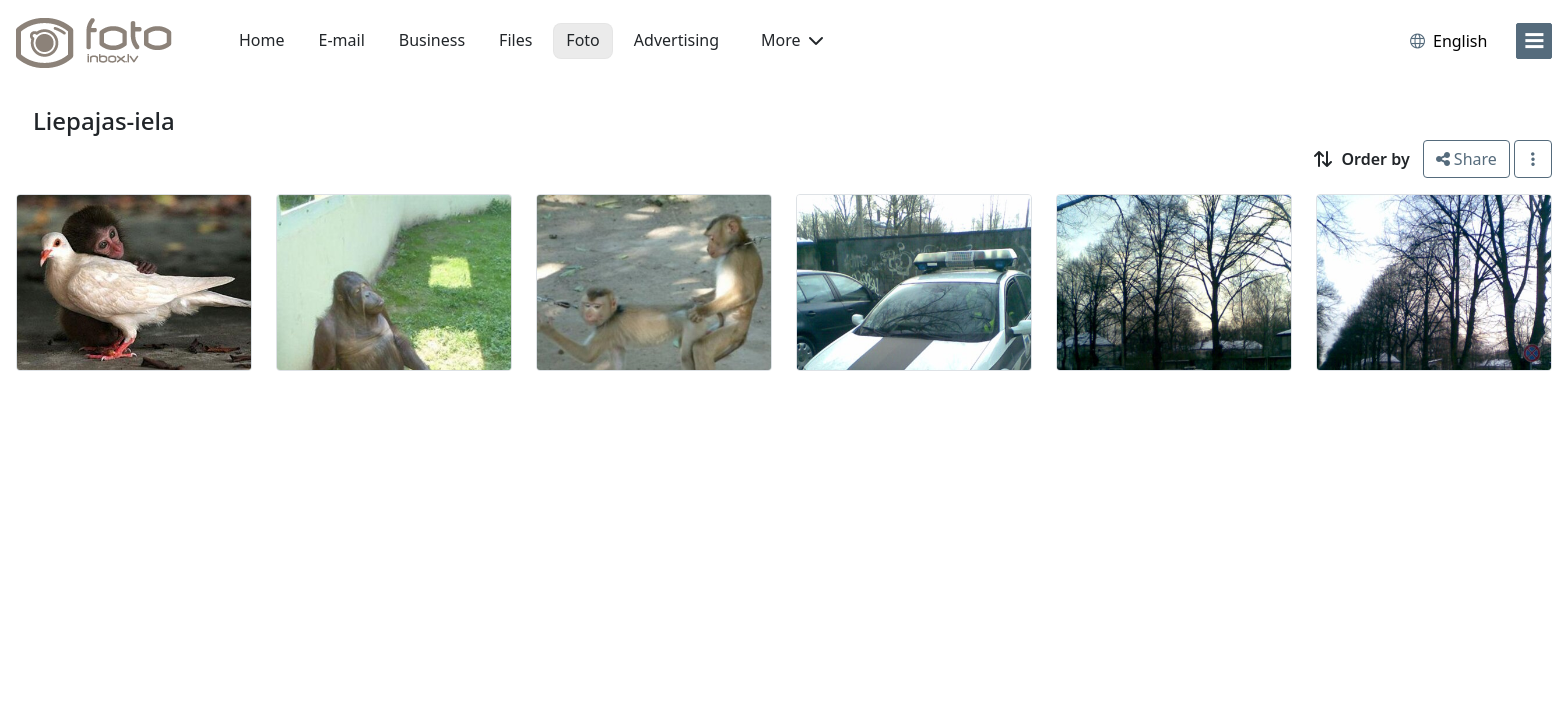 The width and height of the screenshot is (1568, 720). What do you see at coordinates (432, 40) in the screenshot?
I see `Business` at bounding box center [432, 40].